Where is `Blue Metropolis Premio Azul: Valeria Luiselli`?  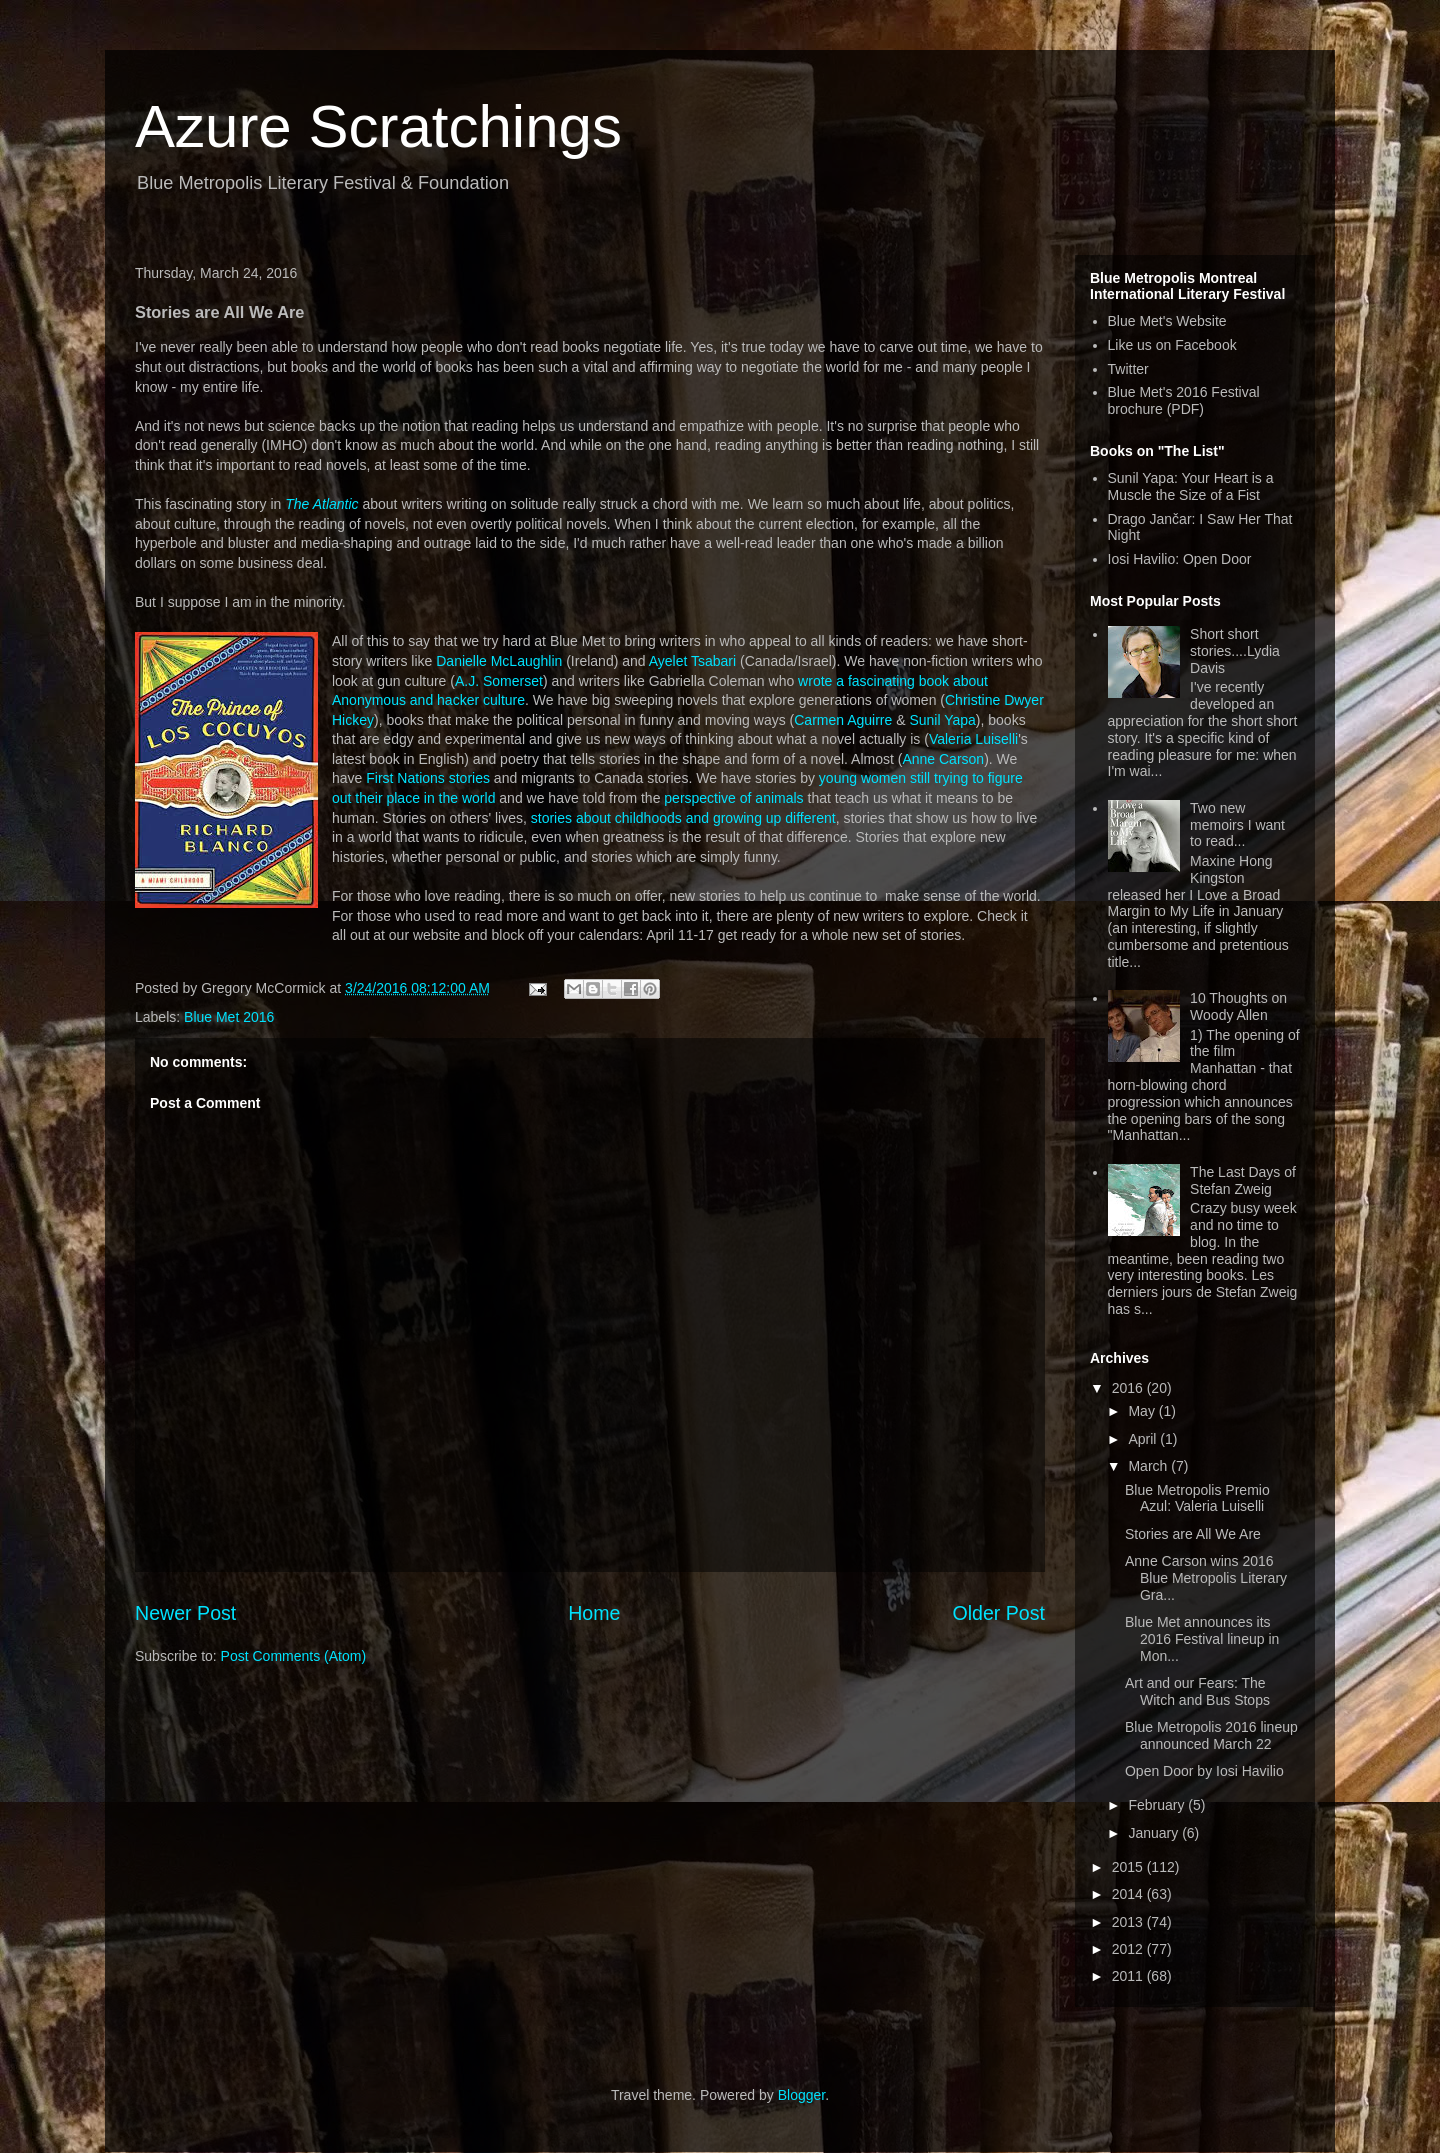
Blue Metropolis Premio Azul: Valeria Luiselli is located at coordinates (1197, 1498).